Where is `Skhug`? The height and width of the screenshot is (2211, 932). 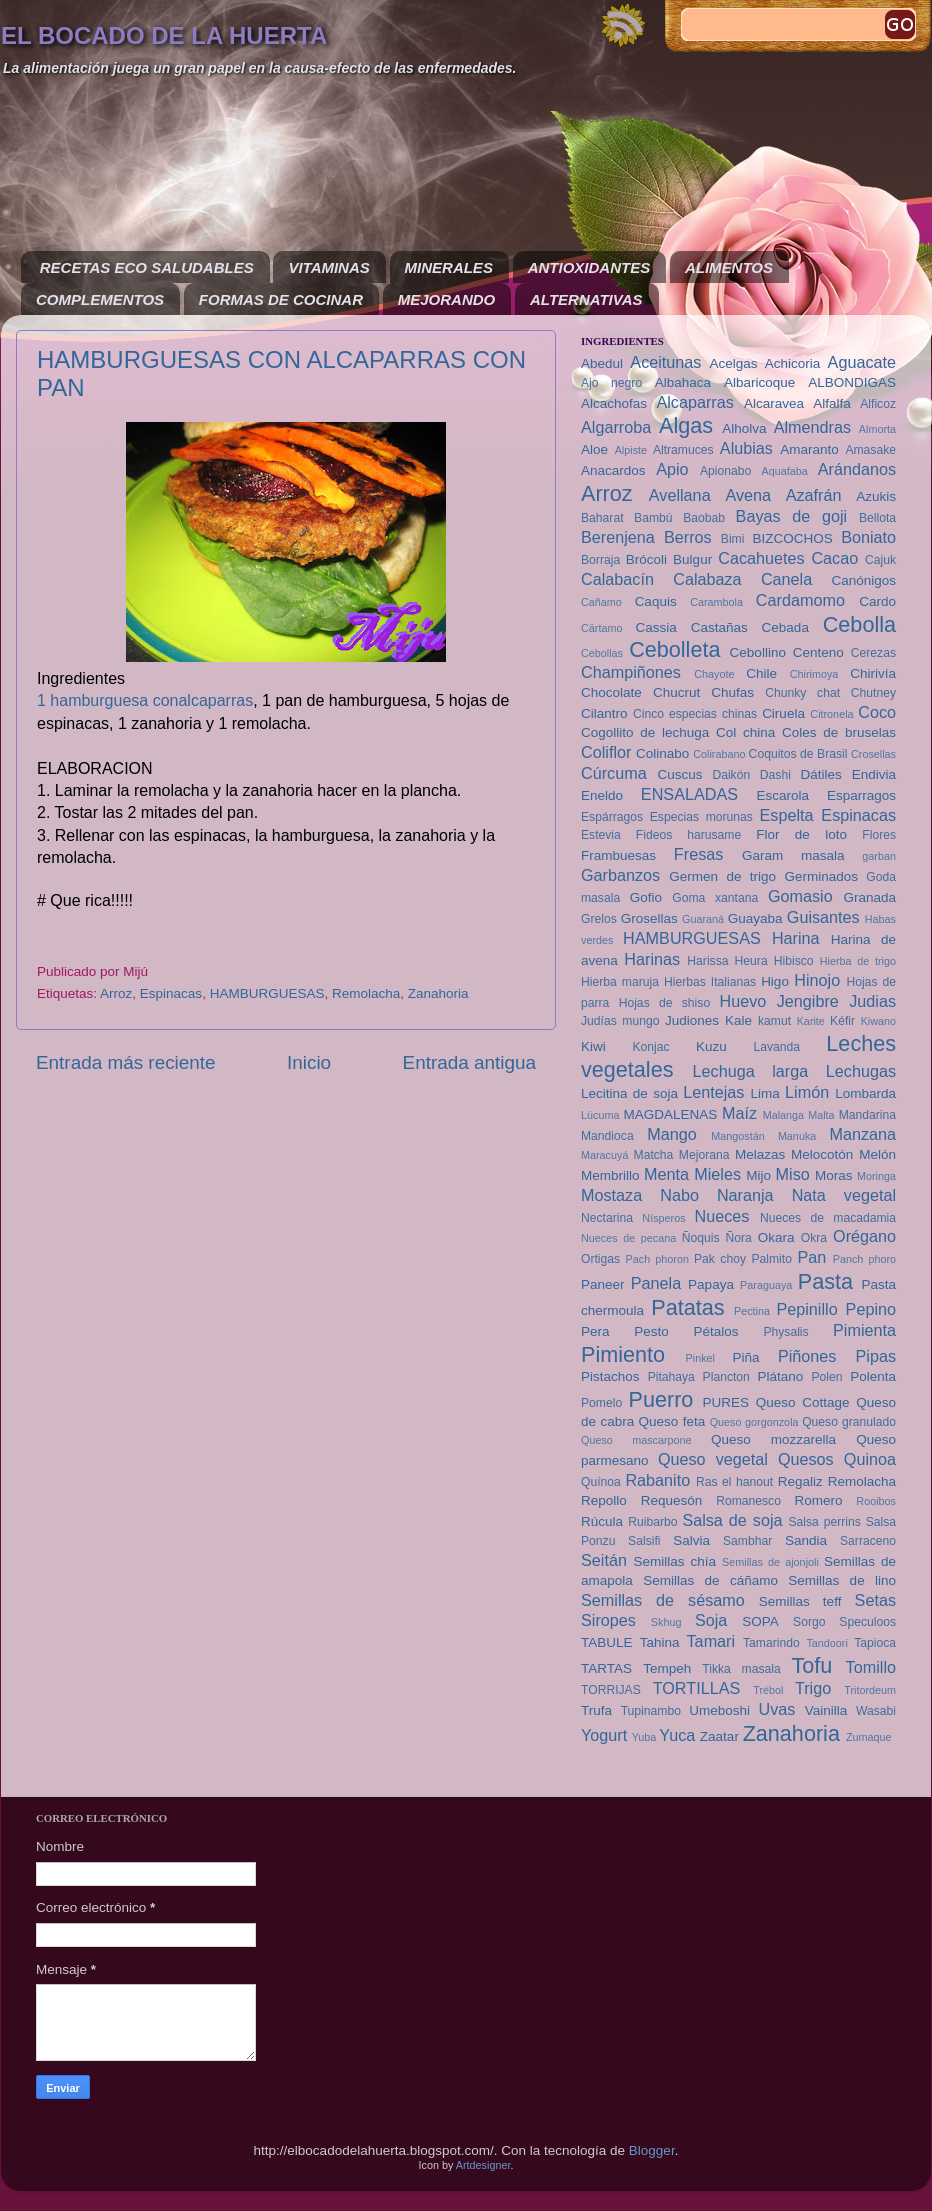 Skhug is located at coordinates (666, 1622).